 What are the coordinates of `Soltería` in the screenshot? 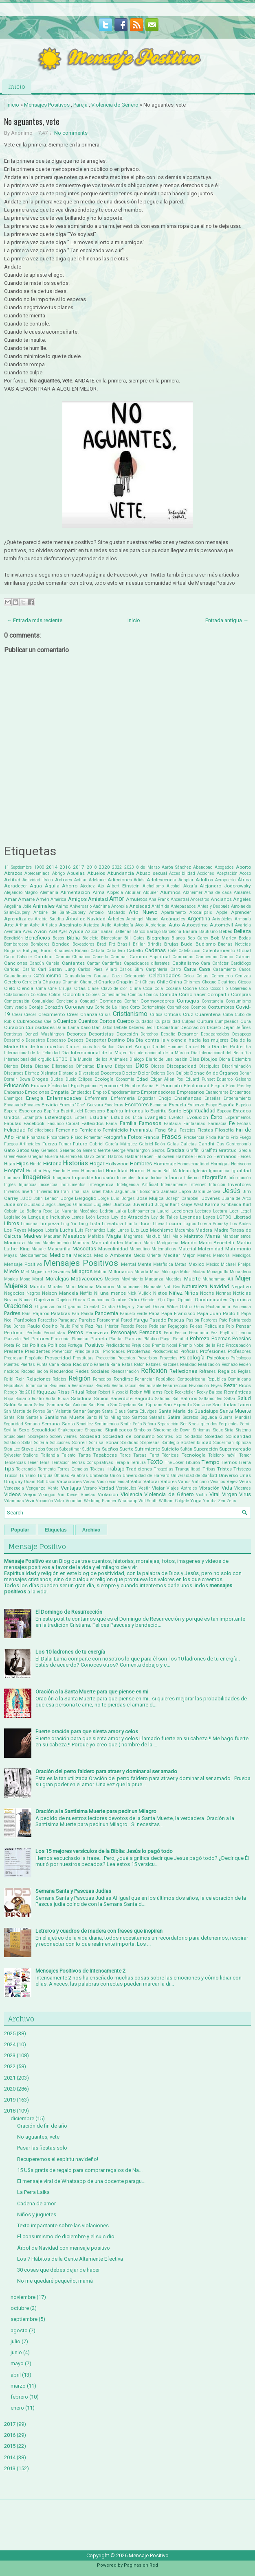 It's located at (41, 1442).